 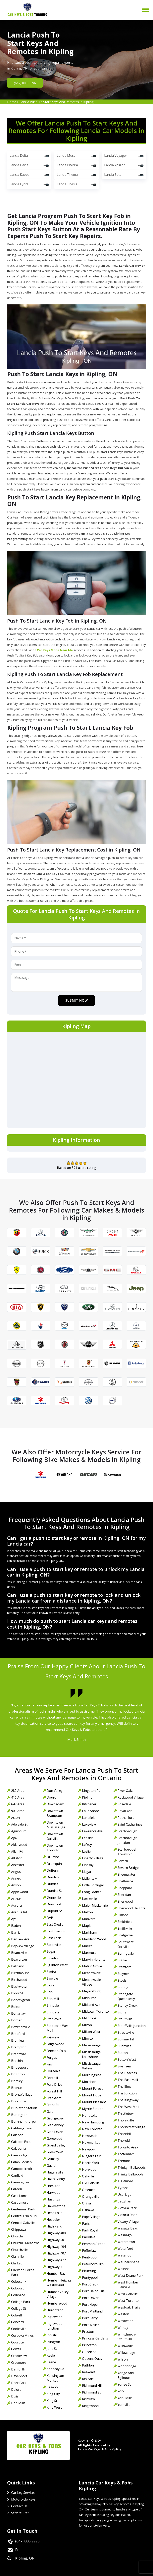 I want to click on Brampton, so click(x=18, y=2047).